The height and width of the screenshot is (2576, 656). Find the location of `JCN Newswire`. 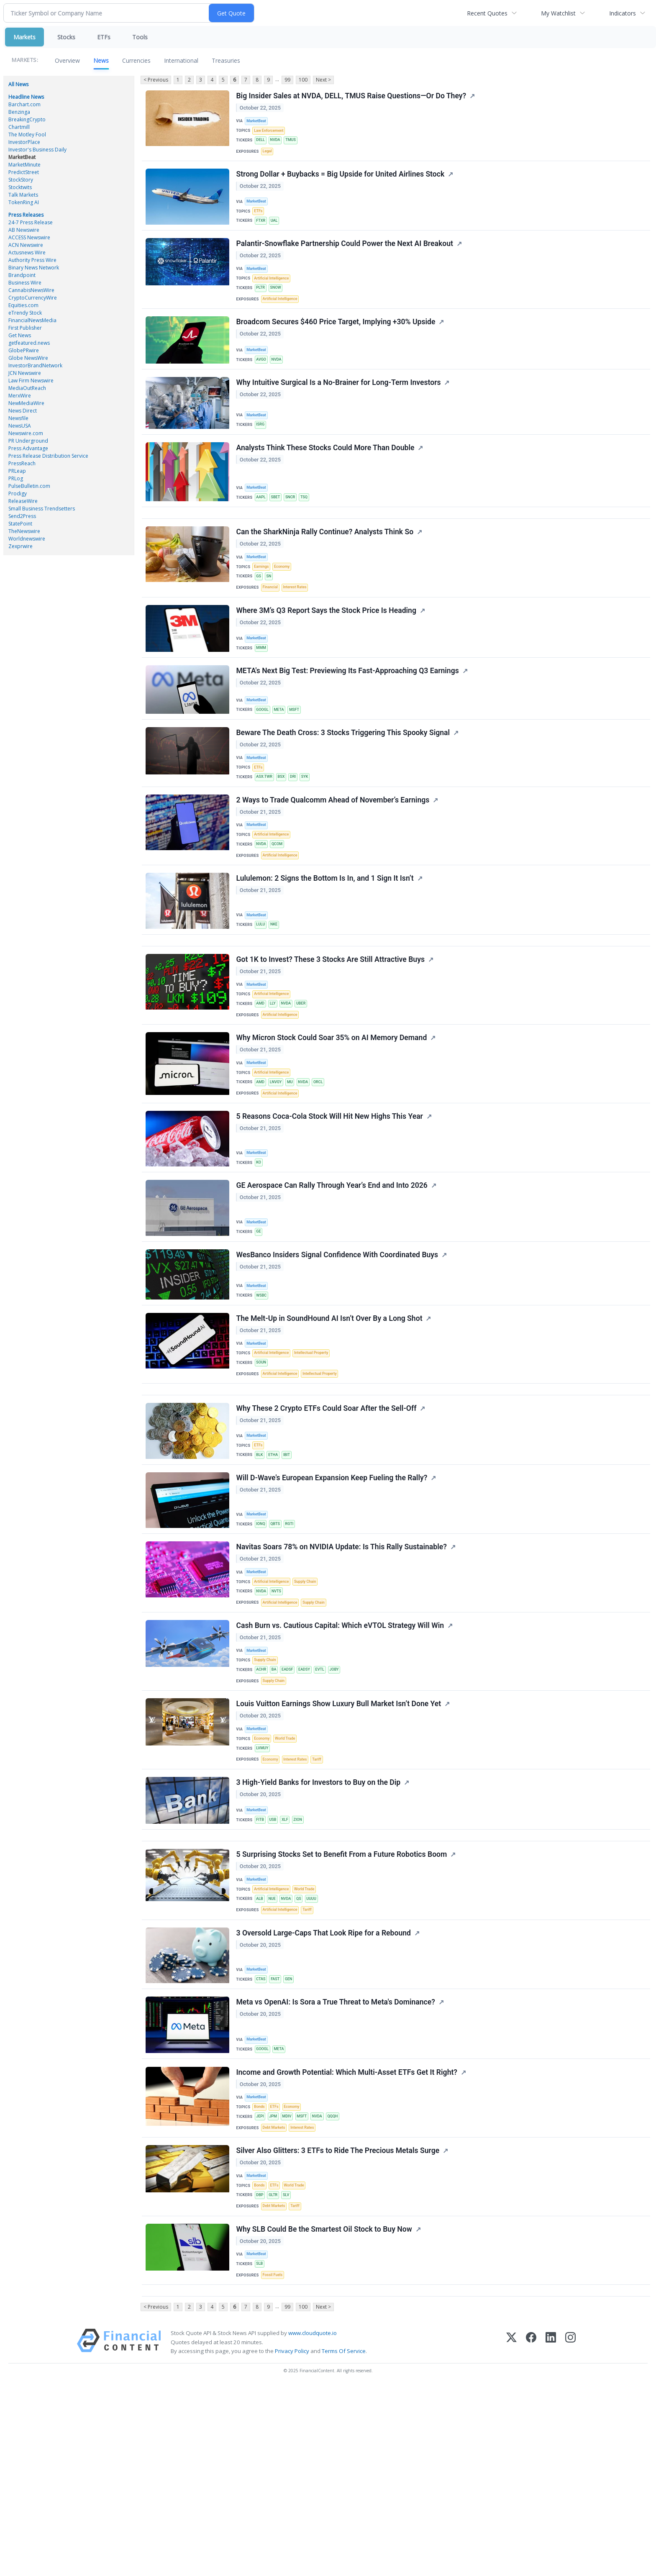

JCN Newswire is located at coordinates (24, 373).